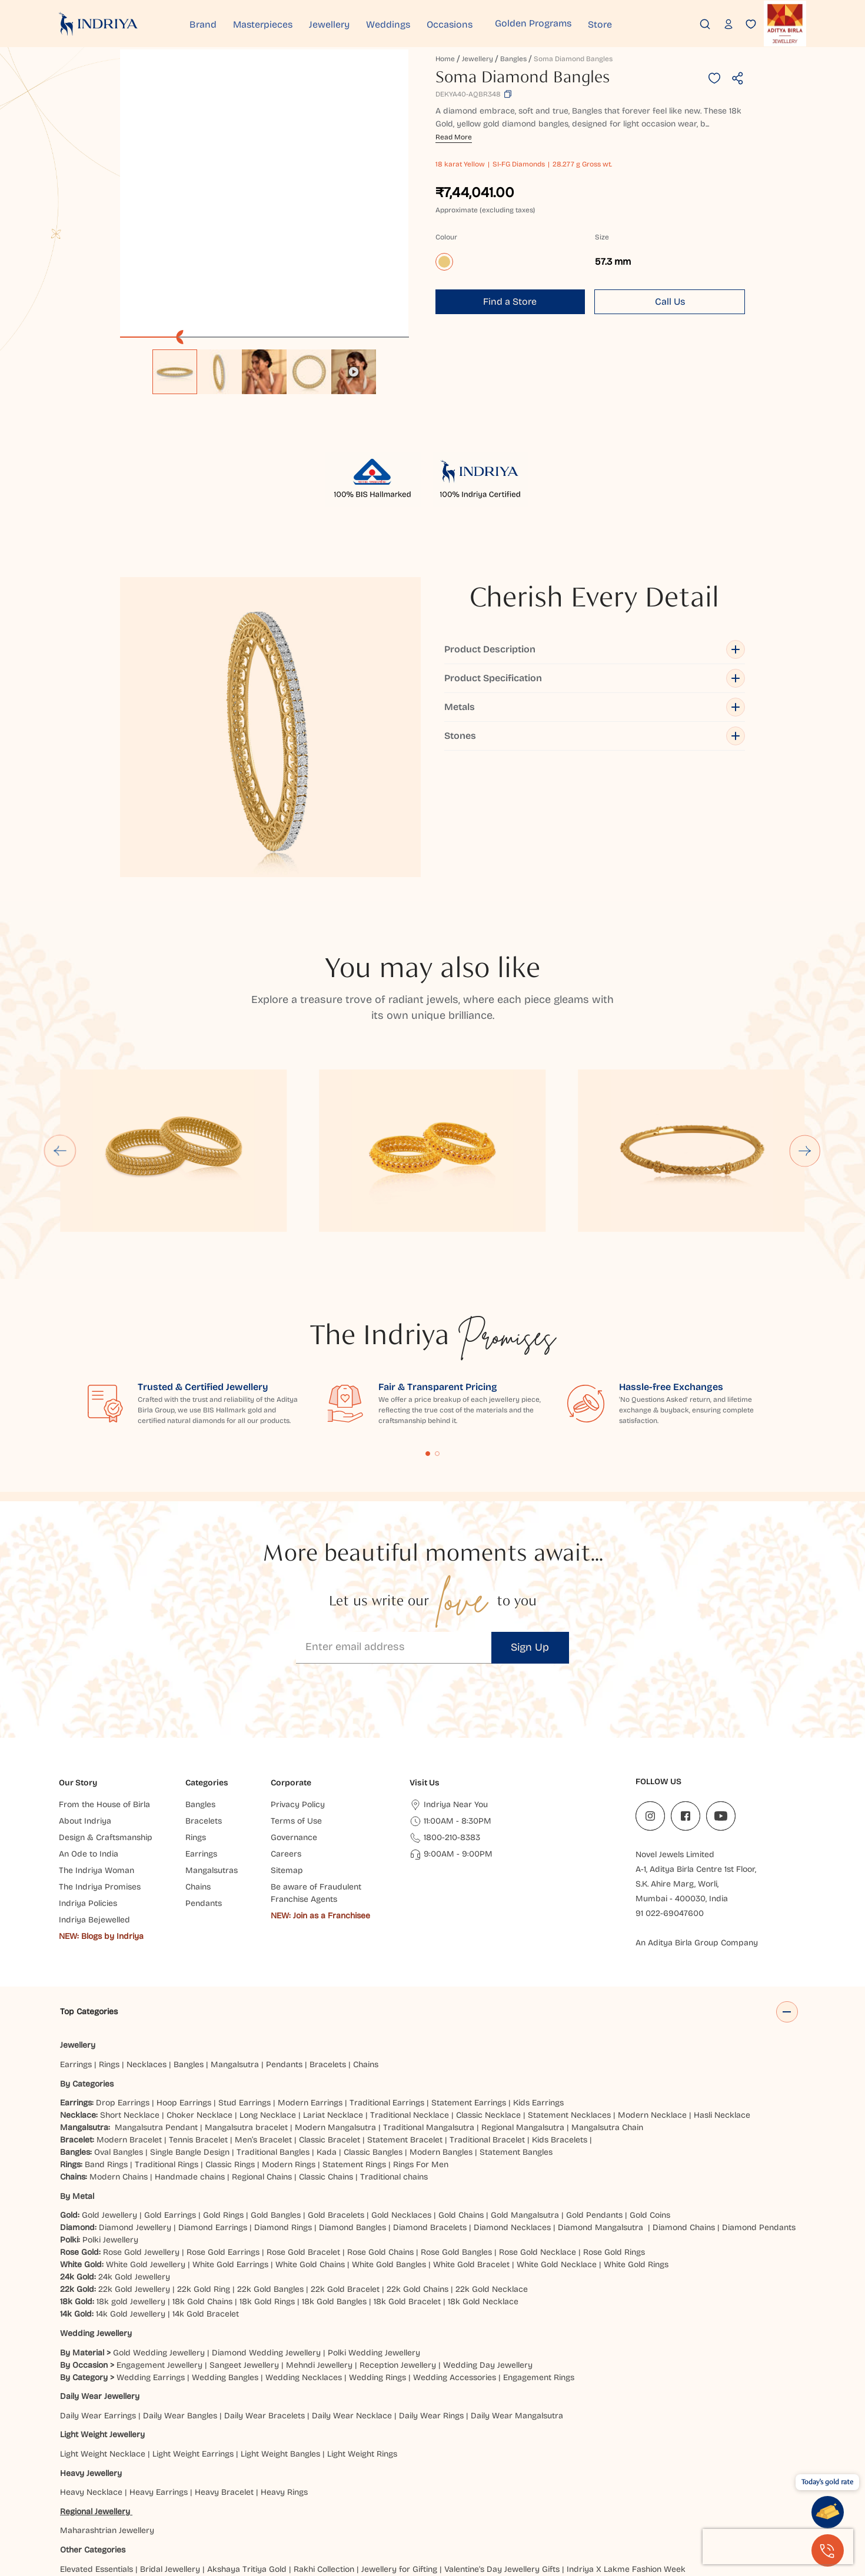 The image size is (865, 2576). What do you see at coordinates (559, 2013) in the screenshot?
I see `Kids Bracelets` at bounding box center [559, 2013].